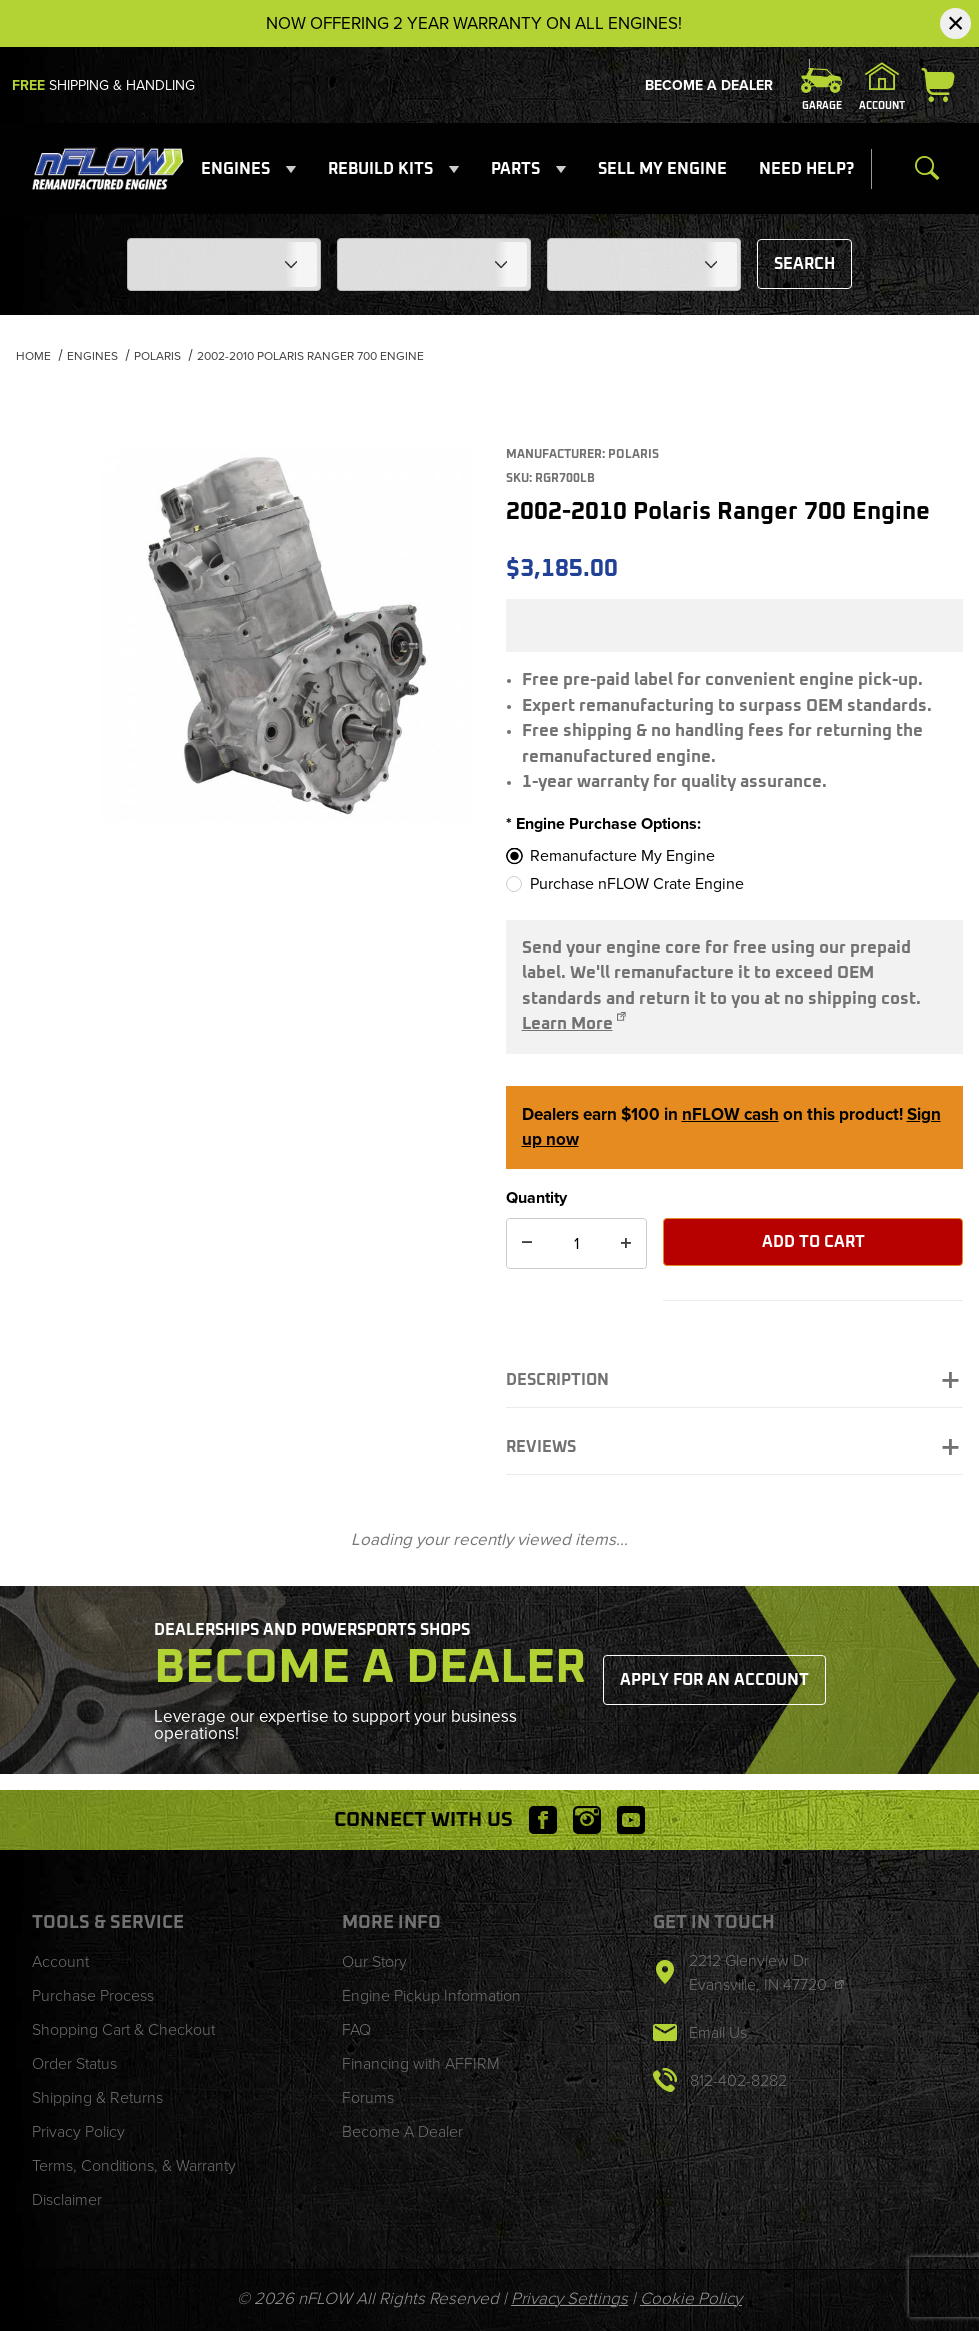  I want to click on [Choose Your Year], so click(644, 264).